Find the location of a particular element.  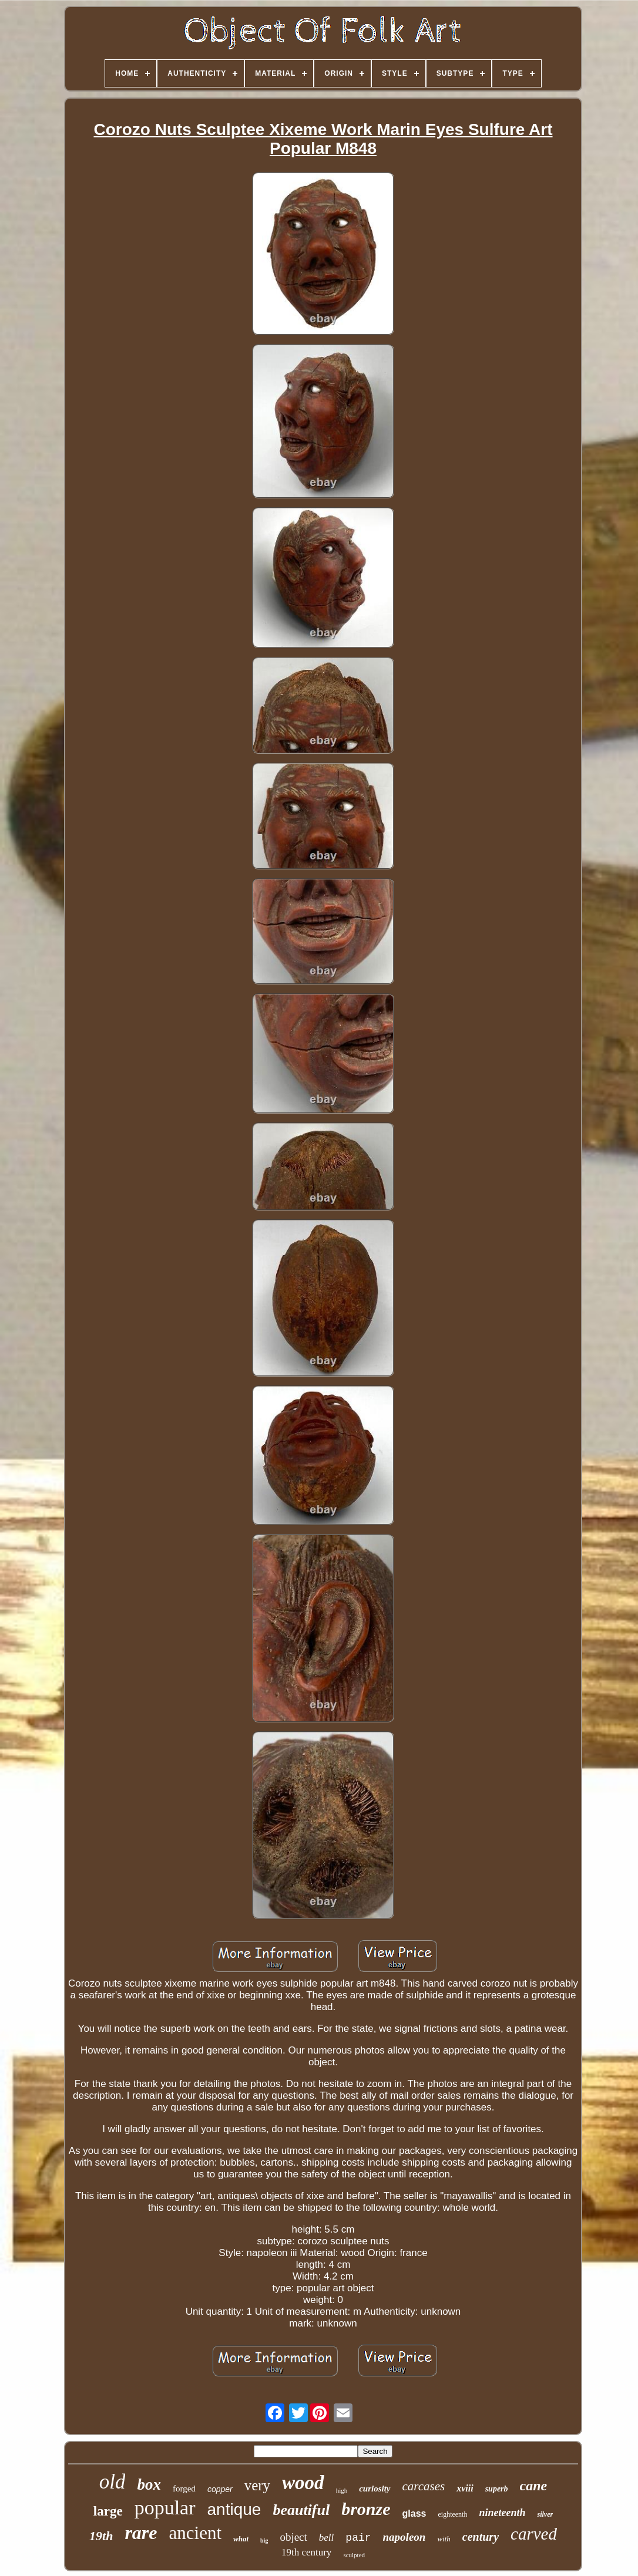

ancient is located at coordinates (195, 2533).